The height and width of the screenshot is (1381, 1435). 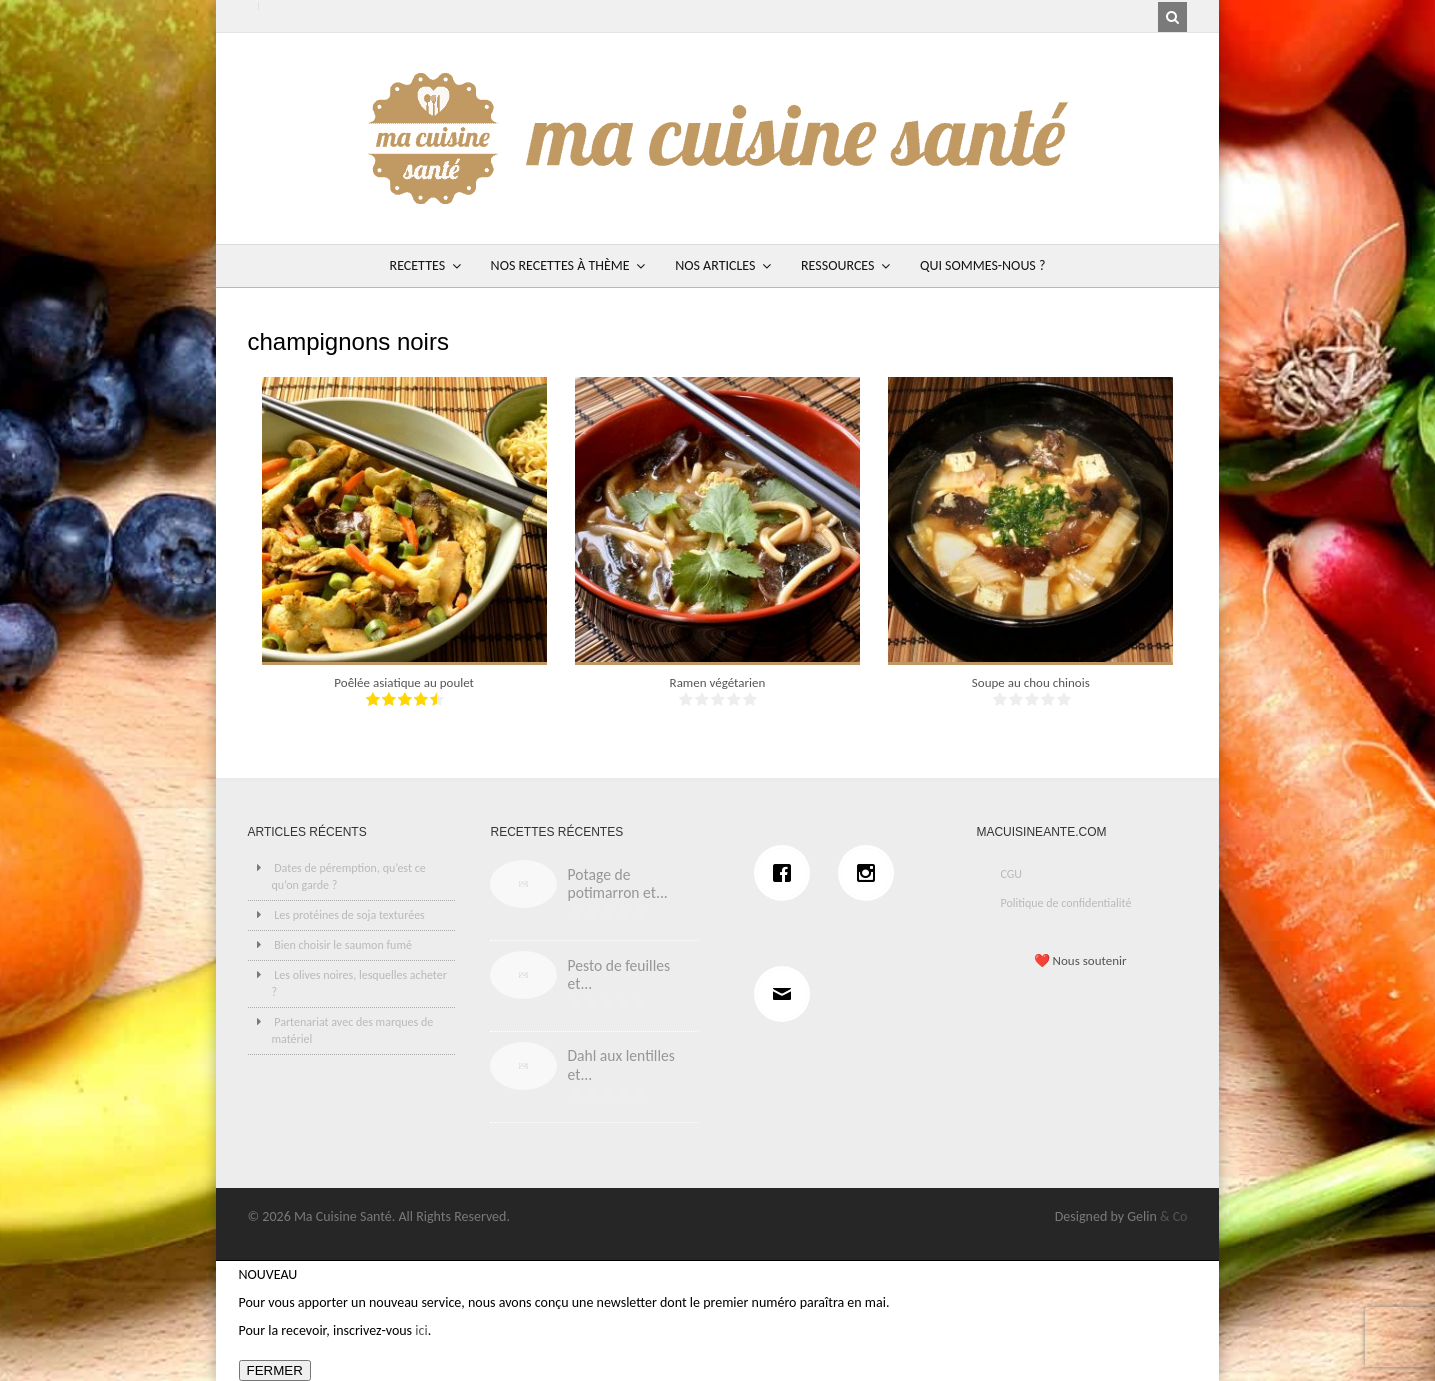 What do you see at coordinates (349, 915) in the screenshot?
I see `Les protéines de soja texturées` at bounding box center [349, 915].